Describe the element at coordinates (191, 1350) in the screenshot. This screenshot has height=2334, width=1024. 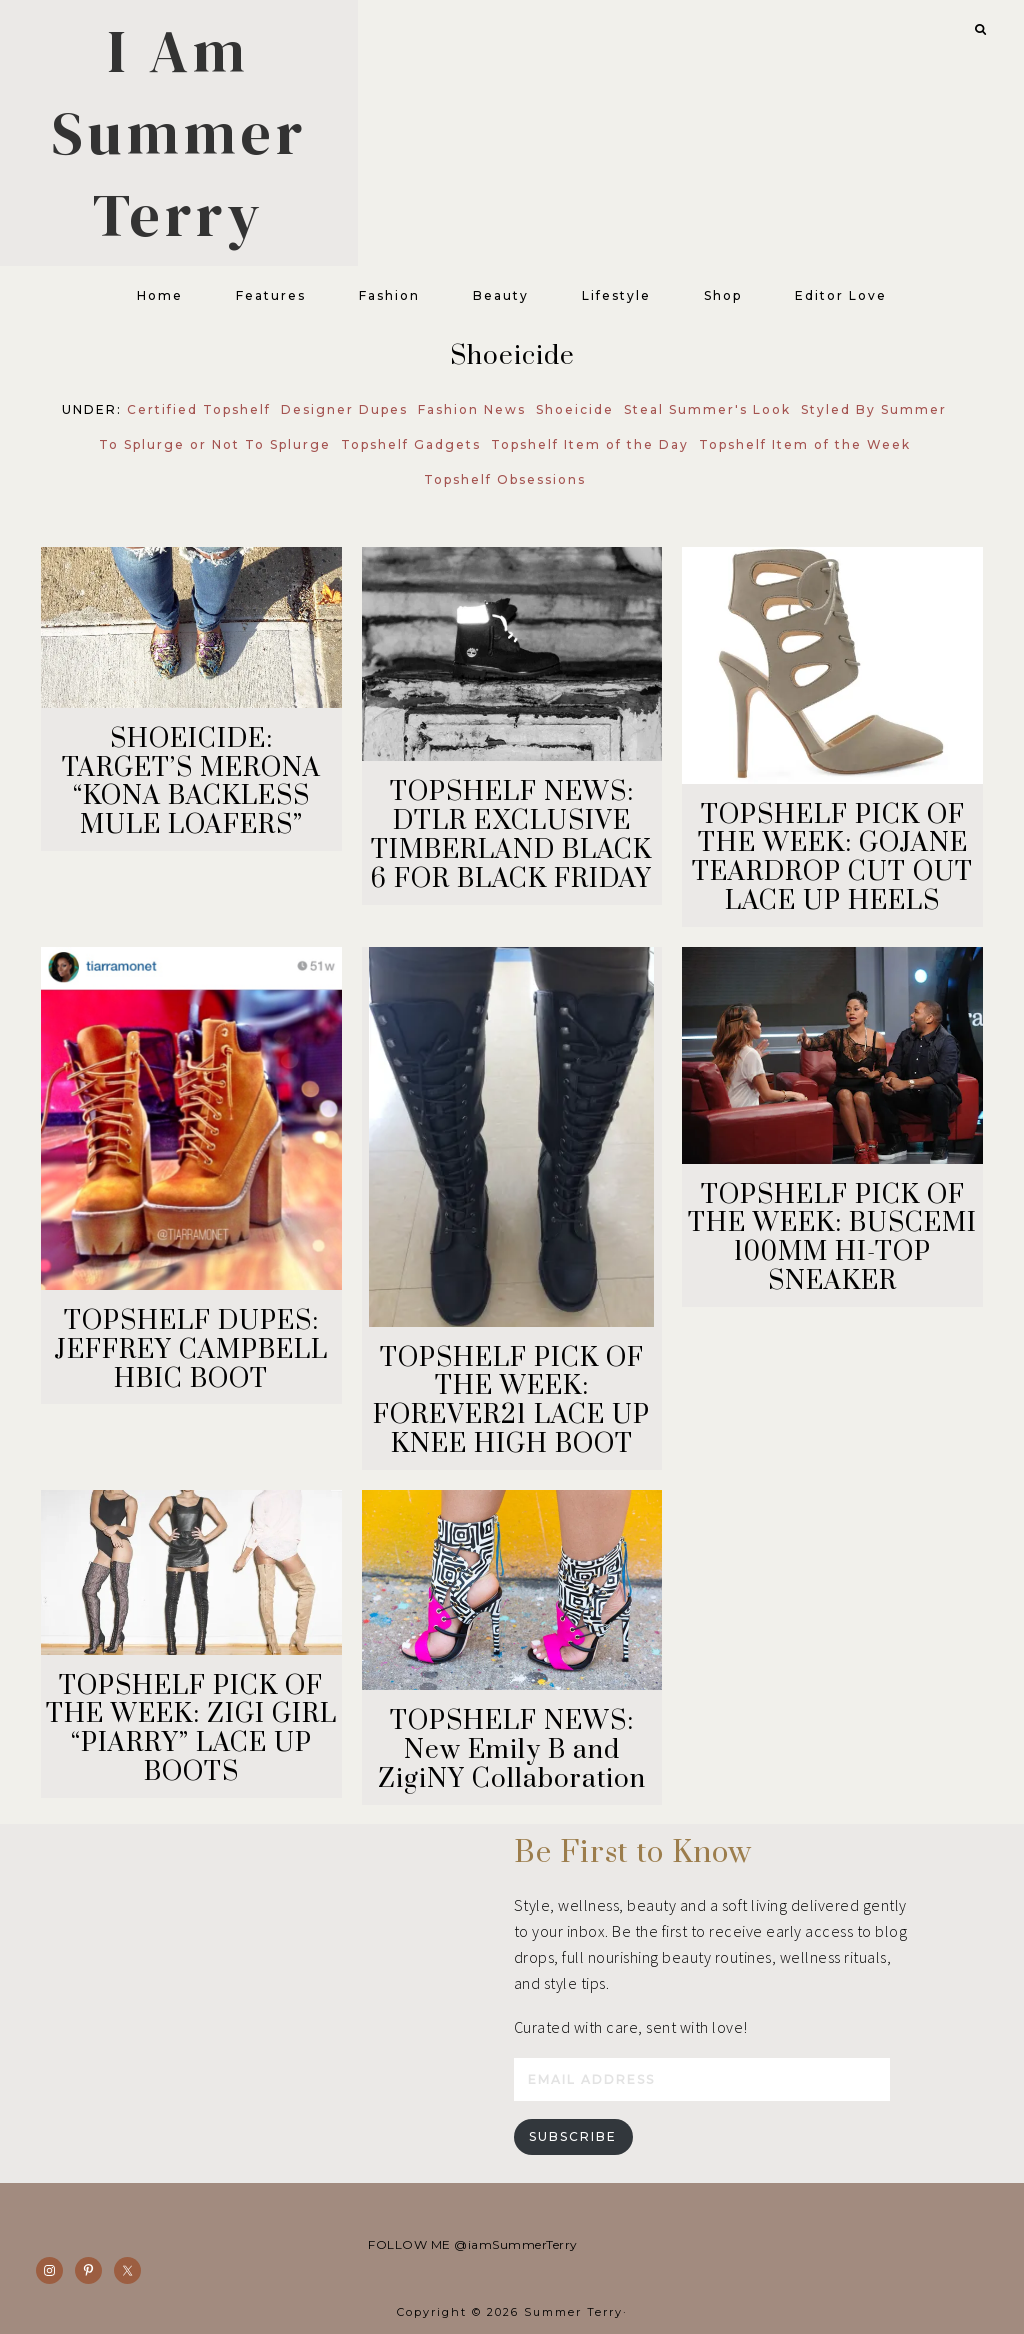
I see `TOPSHELF DUPES: JEFFREY CAMPBELL HBIC BOOT` at that location.